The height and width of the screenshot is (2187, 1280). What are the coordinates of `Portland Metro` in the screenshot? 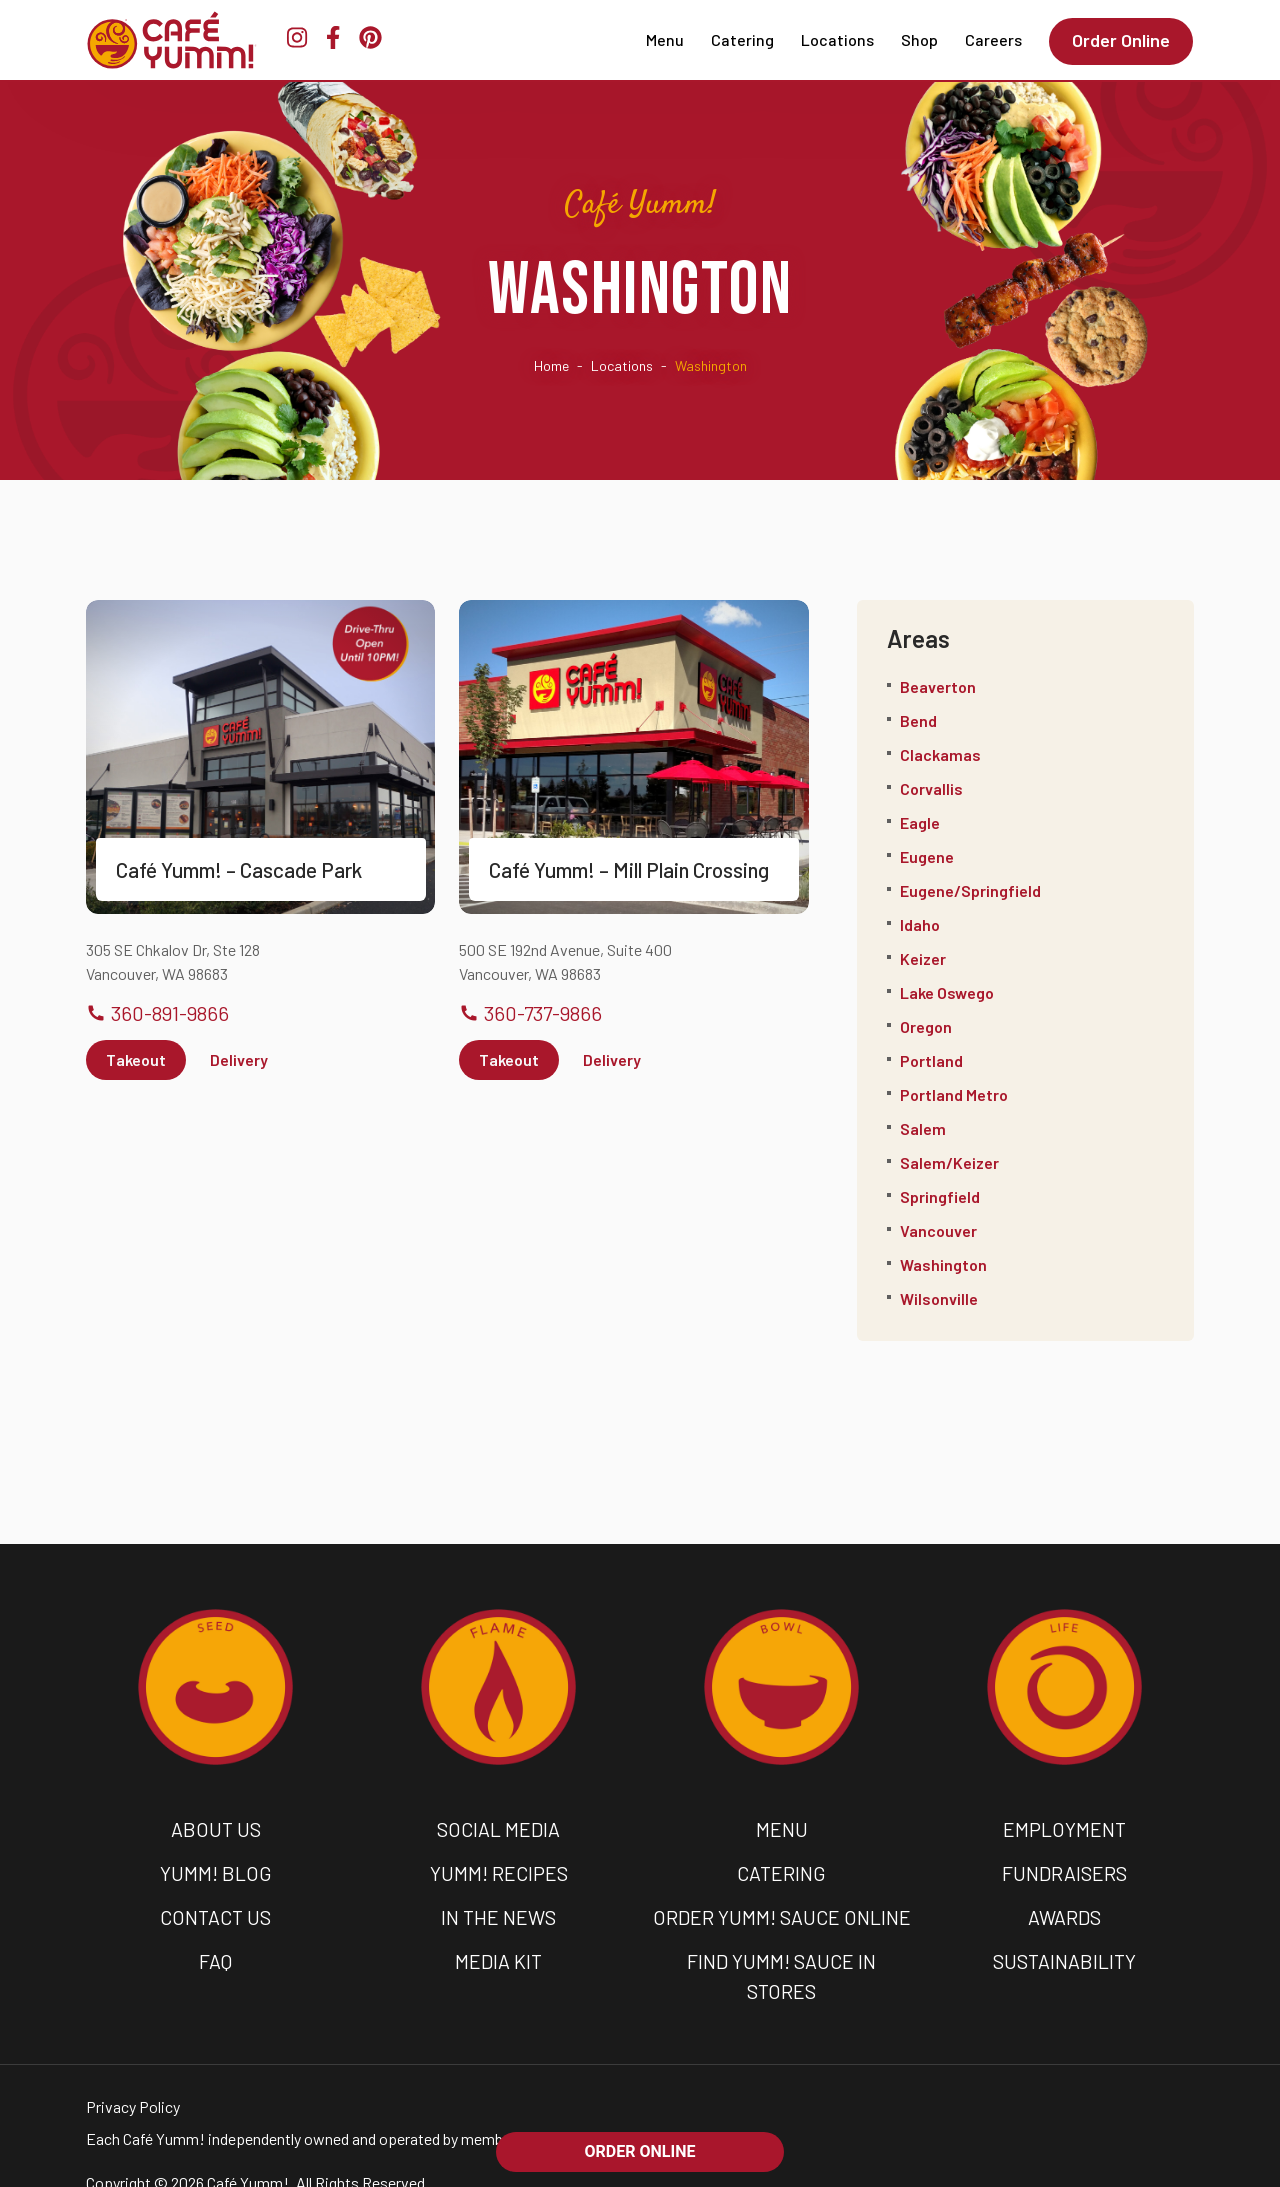 It's located at (954, 1094).